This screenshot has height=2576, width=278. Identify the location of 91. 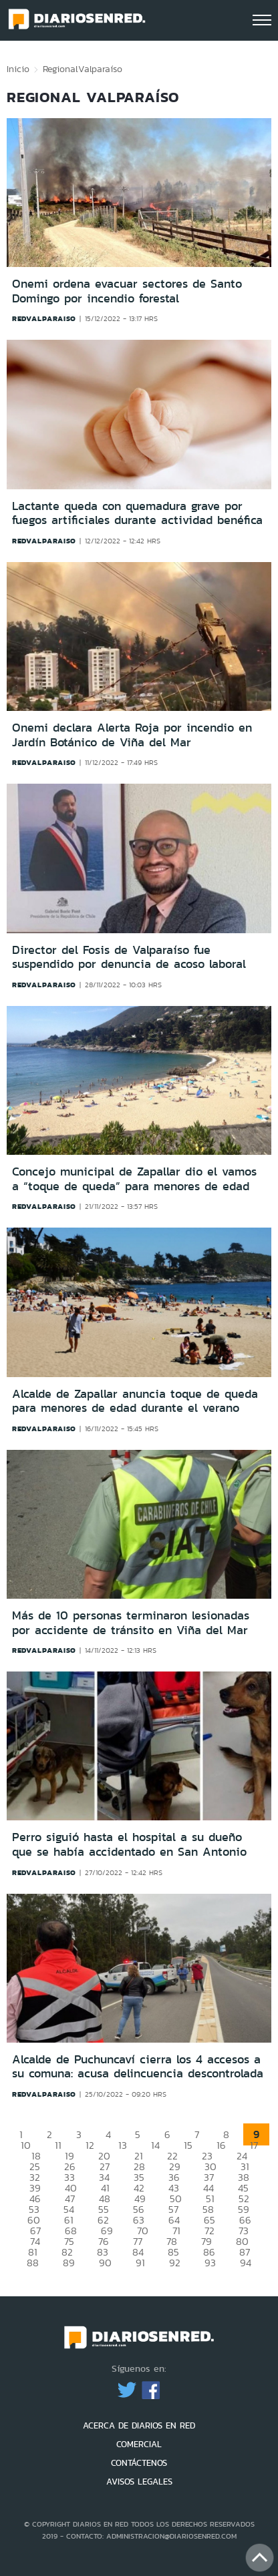
(140, 2263).